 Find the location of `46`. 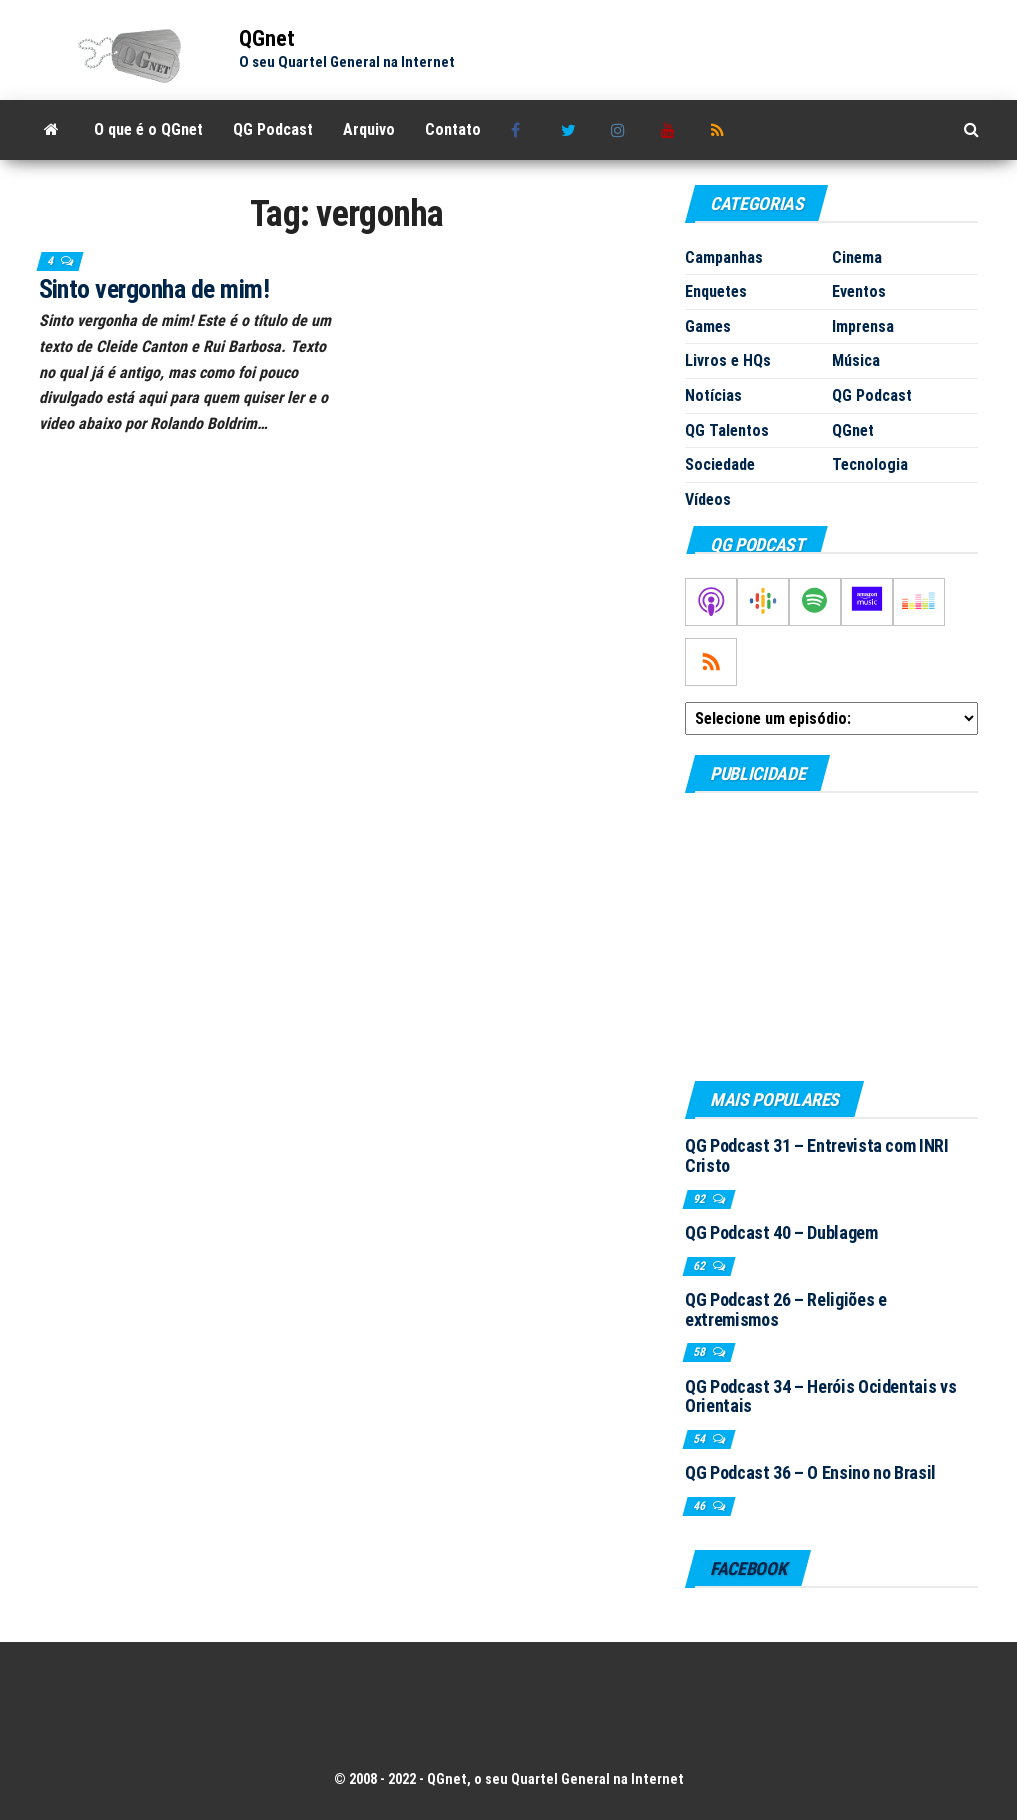

46 is located at coordinates (700, 1506).